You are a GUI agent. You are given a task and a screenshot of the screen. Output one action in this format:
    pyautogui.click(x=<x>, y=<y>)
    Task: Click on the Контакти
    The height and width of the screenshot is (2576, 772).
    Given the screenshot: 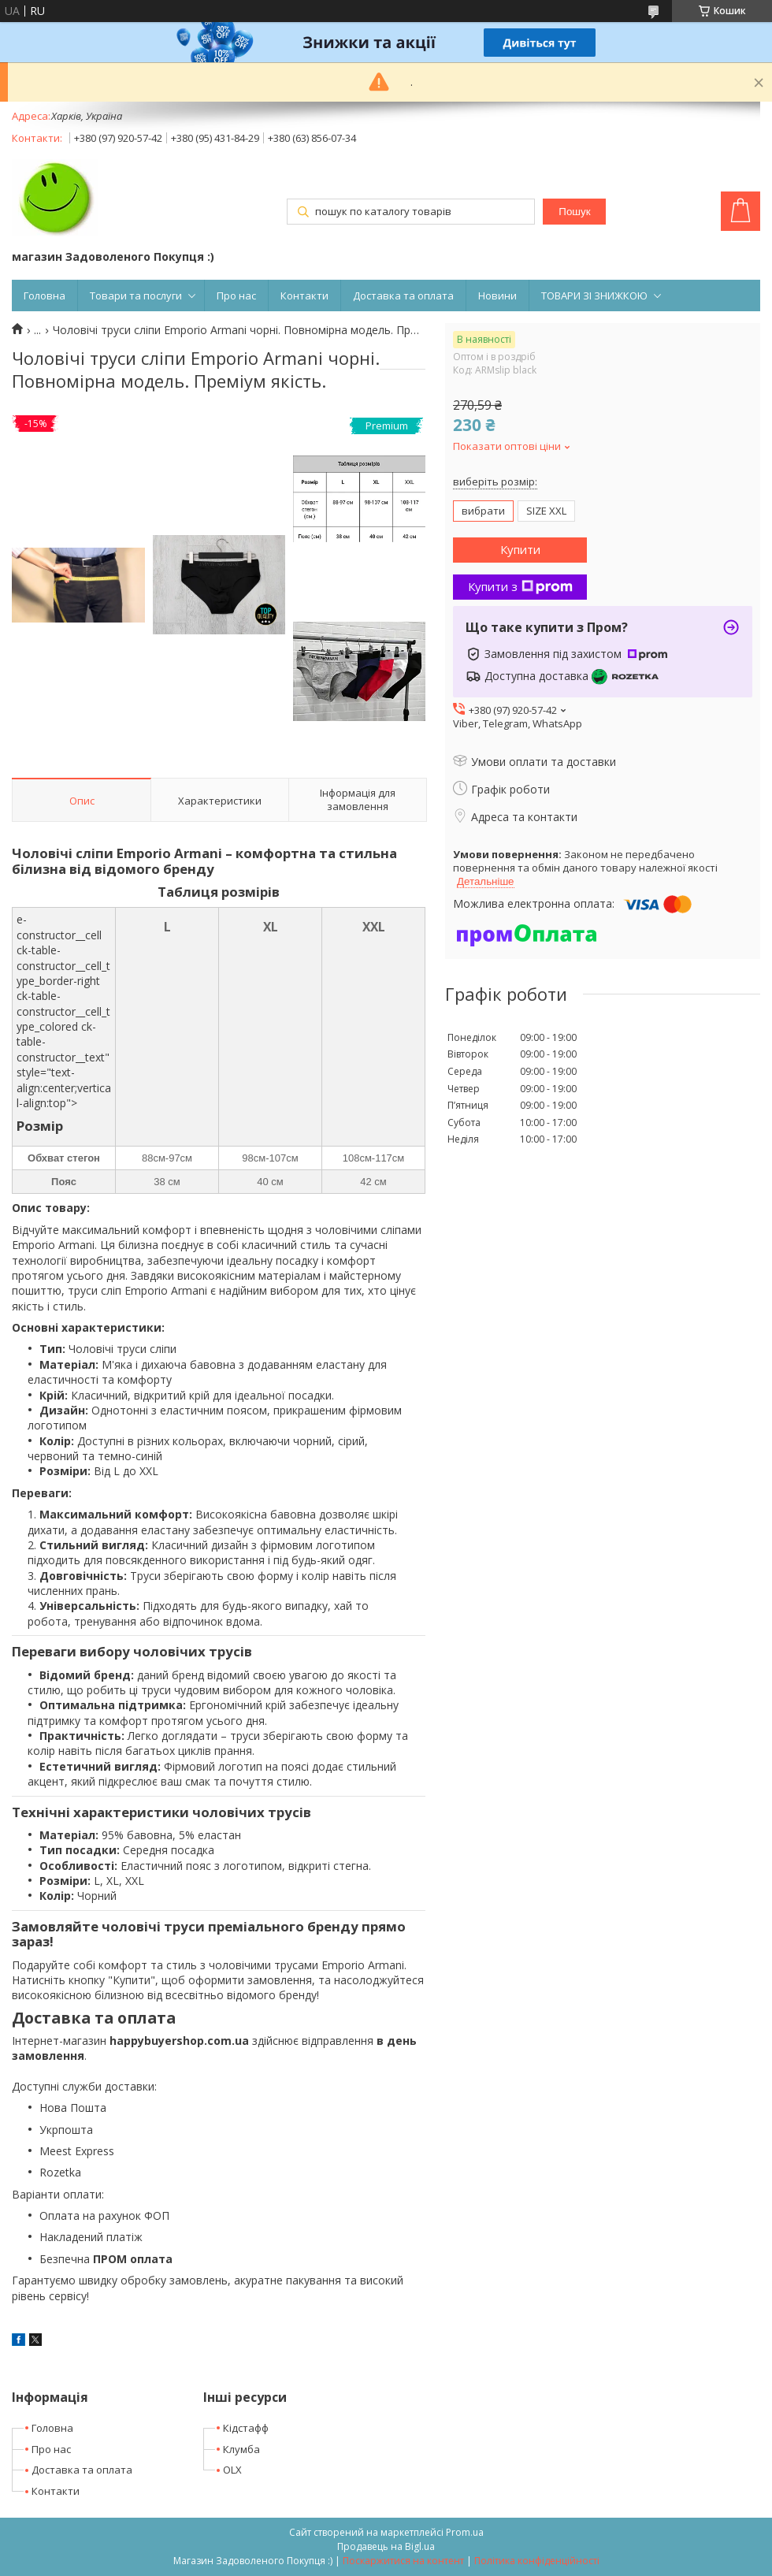 What is the action you would take?
    pyautogui.click(x=304, y=295)
    